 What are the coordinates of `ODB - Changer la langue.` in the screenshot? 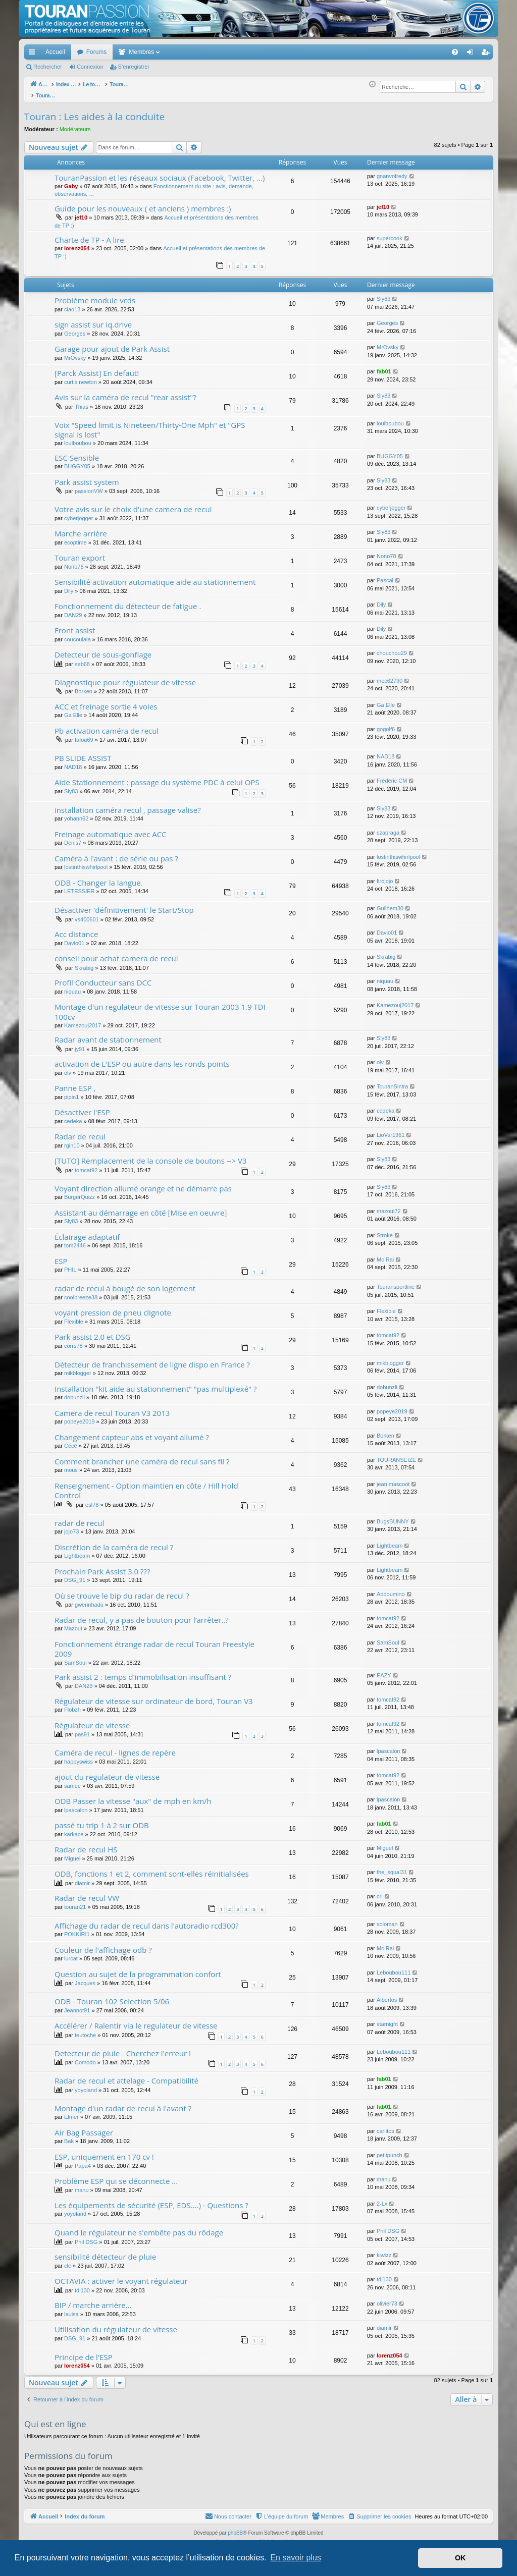 It's located at (99, 877).